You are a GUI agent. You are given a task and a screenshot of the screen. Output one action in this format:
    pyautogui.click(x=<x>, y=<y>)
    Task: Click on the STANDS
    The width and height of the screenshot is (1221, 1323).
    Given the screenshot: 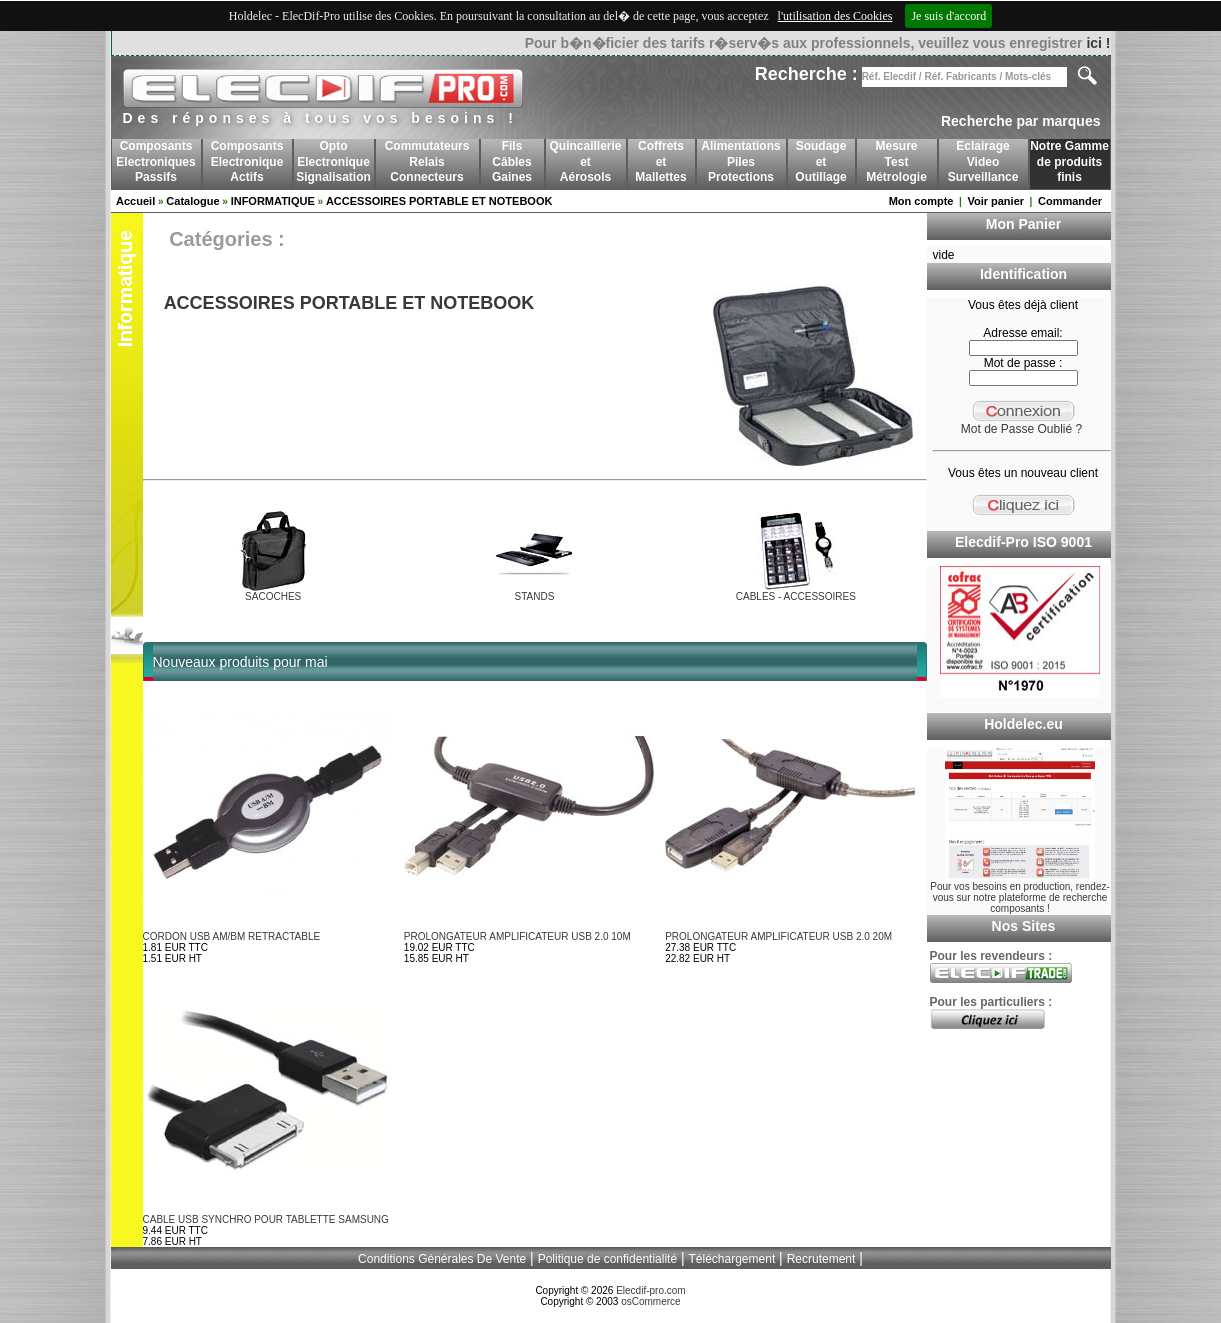 What is the action you would take?
    pyautogui.click(x=535, y=596)
    